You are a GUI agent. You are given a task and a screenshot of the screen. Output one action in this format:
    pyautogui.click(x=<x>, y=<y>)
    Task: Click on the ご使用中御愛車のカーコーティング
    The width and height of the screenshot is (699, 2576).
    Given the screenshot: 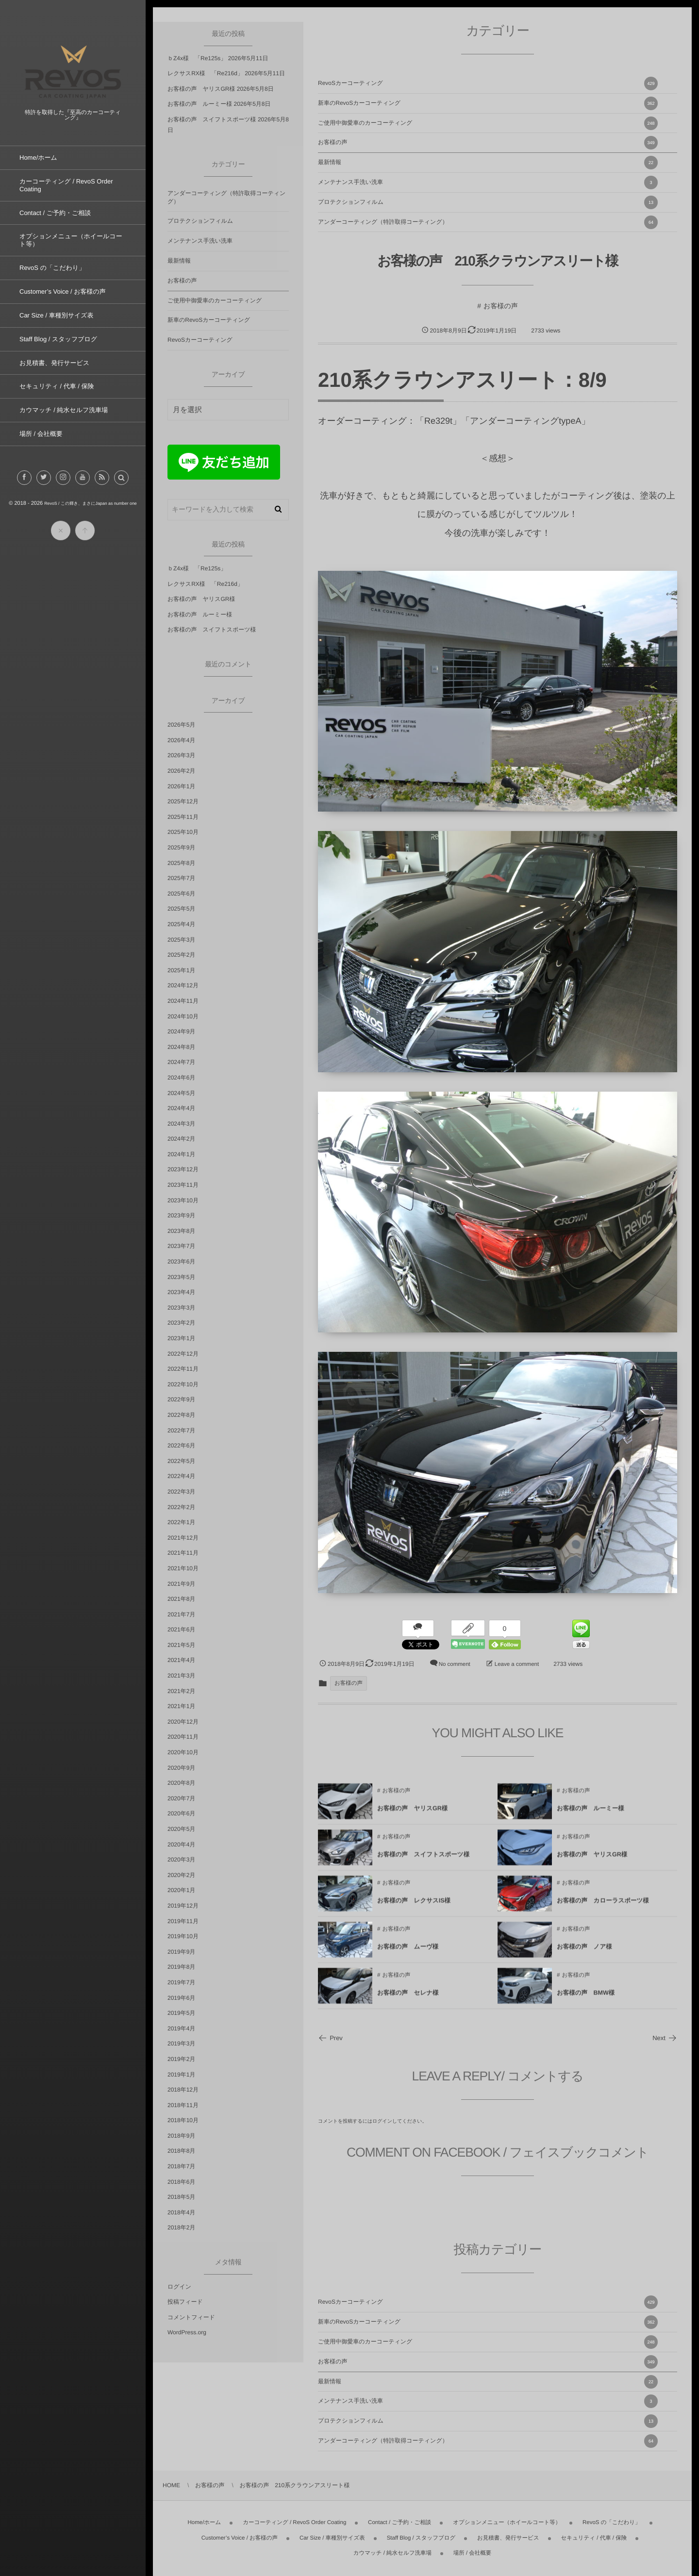 What is the action you would take?
    pyautogui.click(x=488, y=123)
    